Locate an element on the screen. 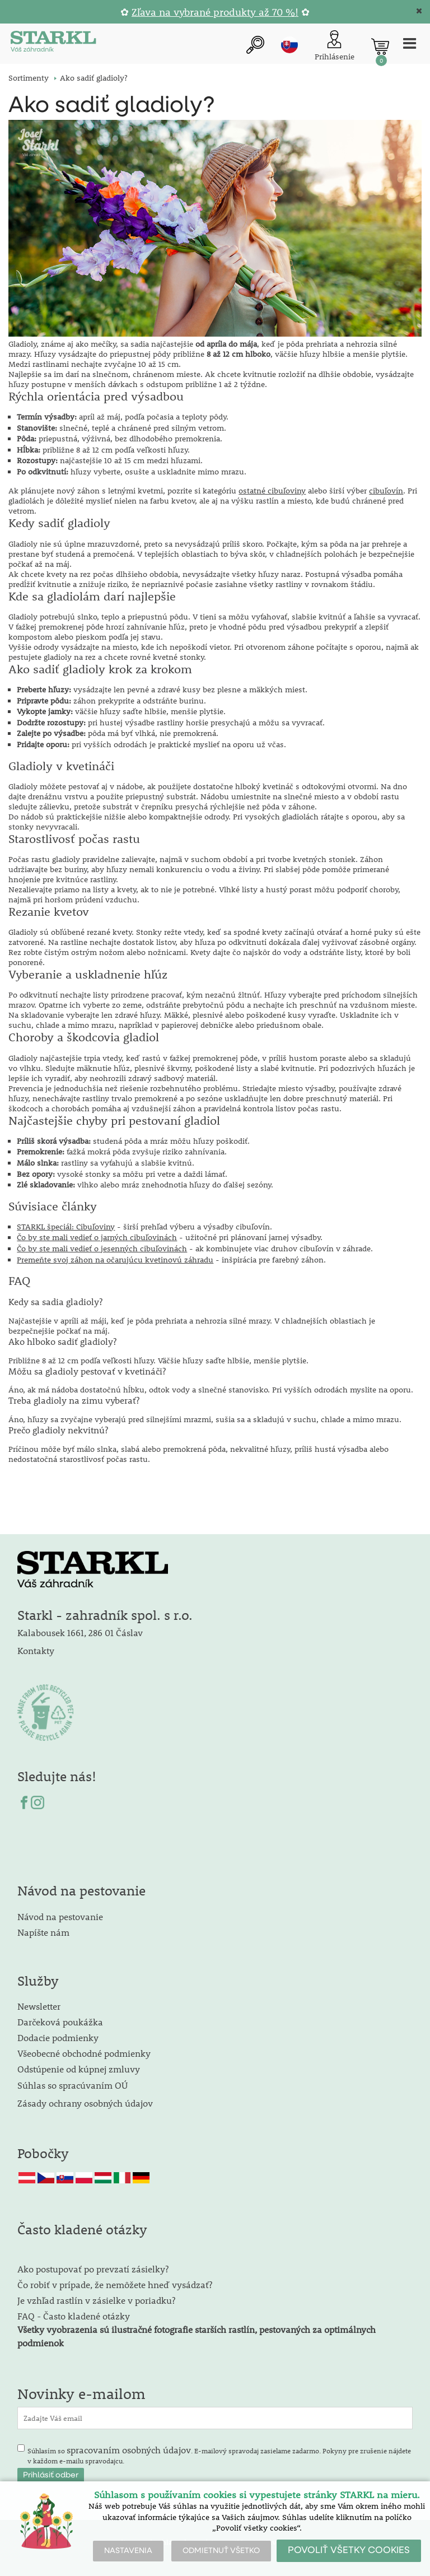 The width and height of the screenshot is (430, 2576). Dodacie podmienky is located at coordinates (58, 2037).